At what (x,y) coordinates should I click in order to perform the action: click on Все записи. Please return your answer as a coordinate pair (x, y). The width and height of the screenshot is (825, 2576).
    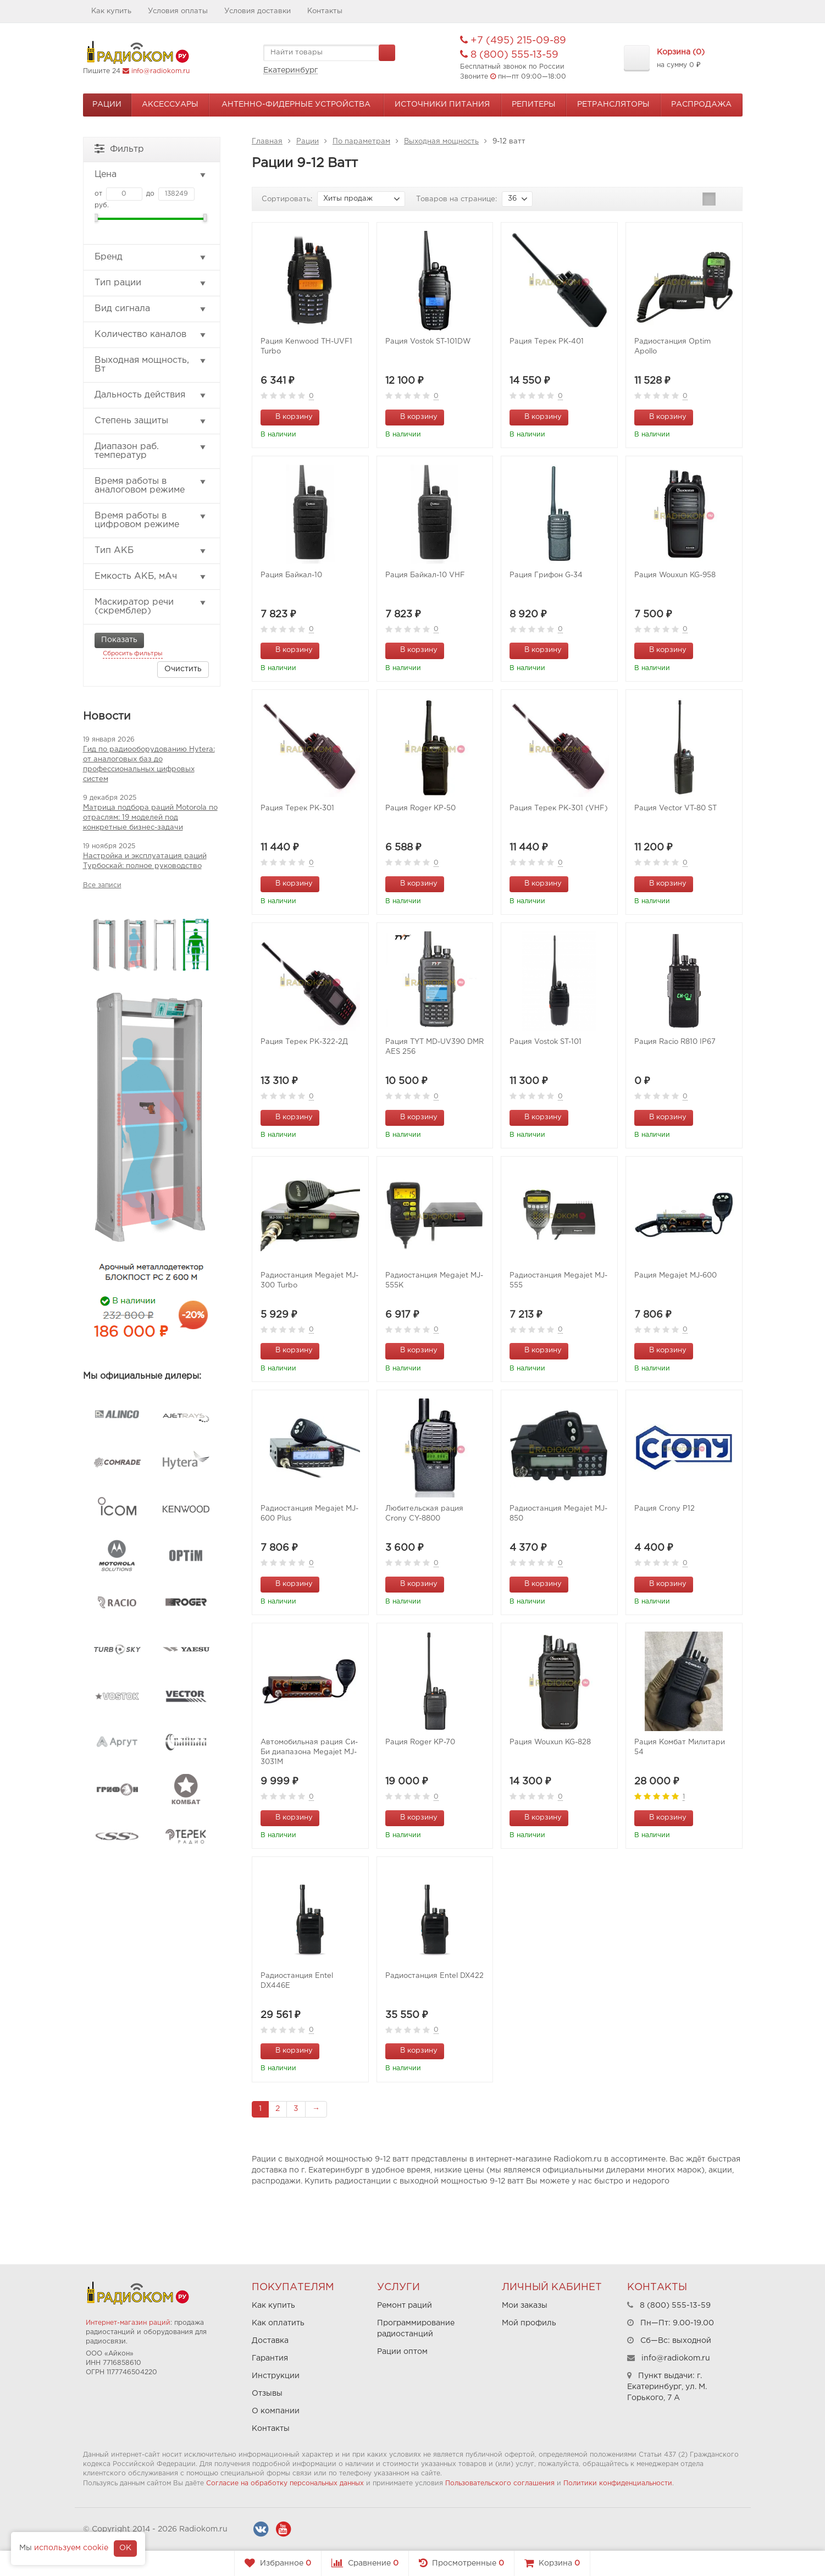
    Looking at the image, I should click on (102, 885).